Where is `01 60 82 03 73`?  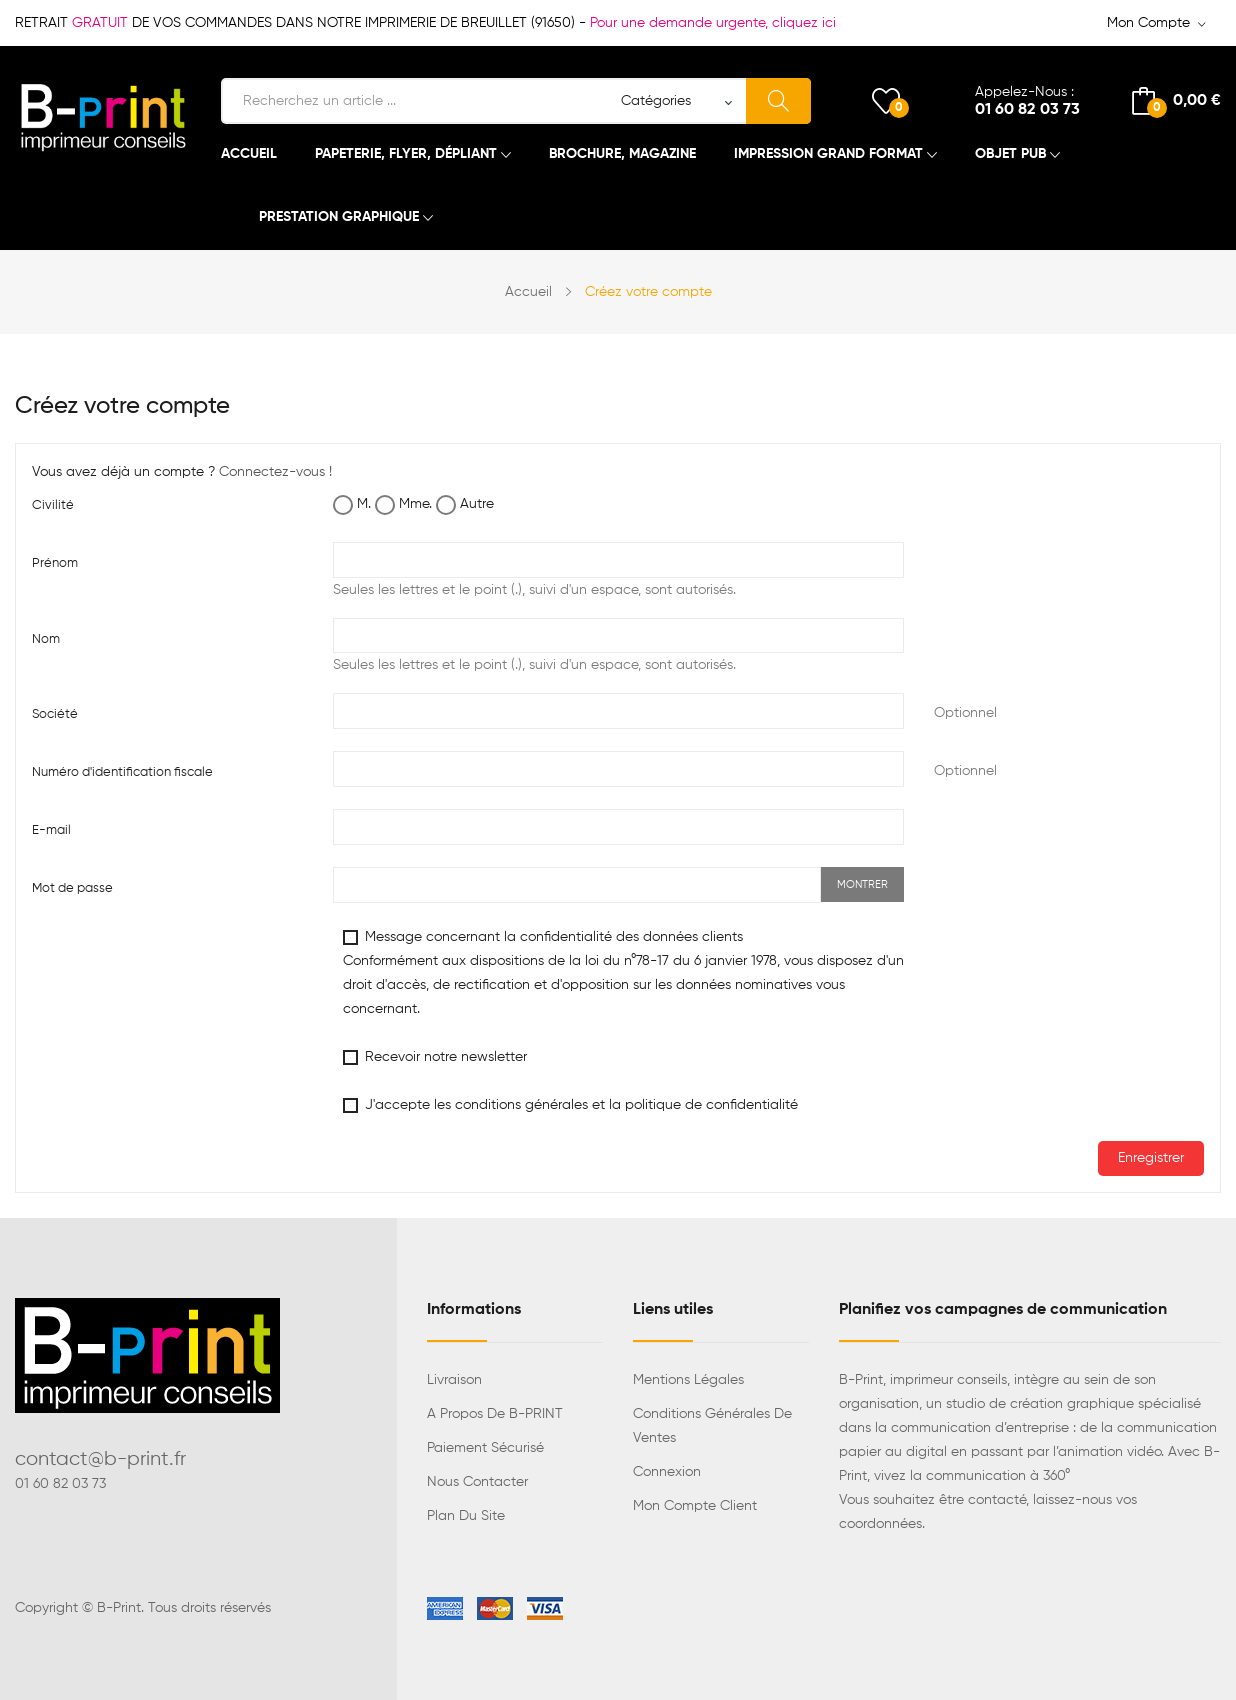 01 60 82 03 73 is located at coordinates (1027, 110).